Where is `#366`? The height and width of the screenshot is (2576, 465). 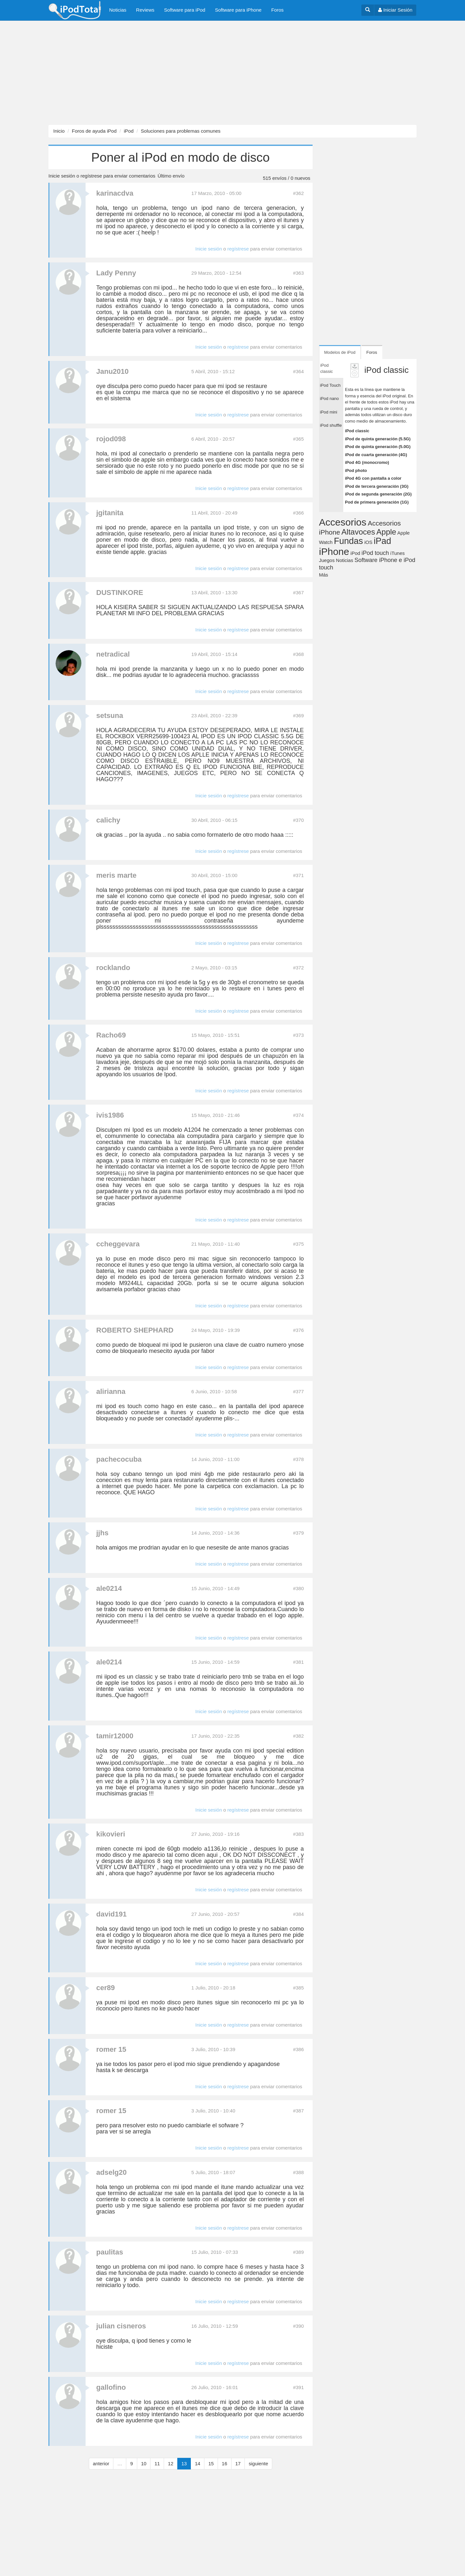 #366 is located at coordinates (298, 513).